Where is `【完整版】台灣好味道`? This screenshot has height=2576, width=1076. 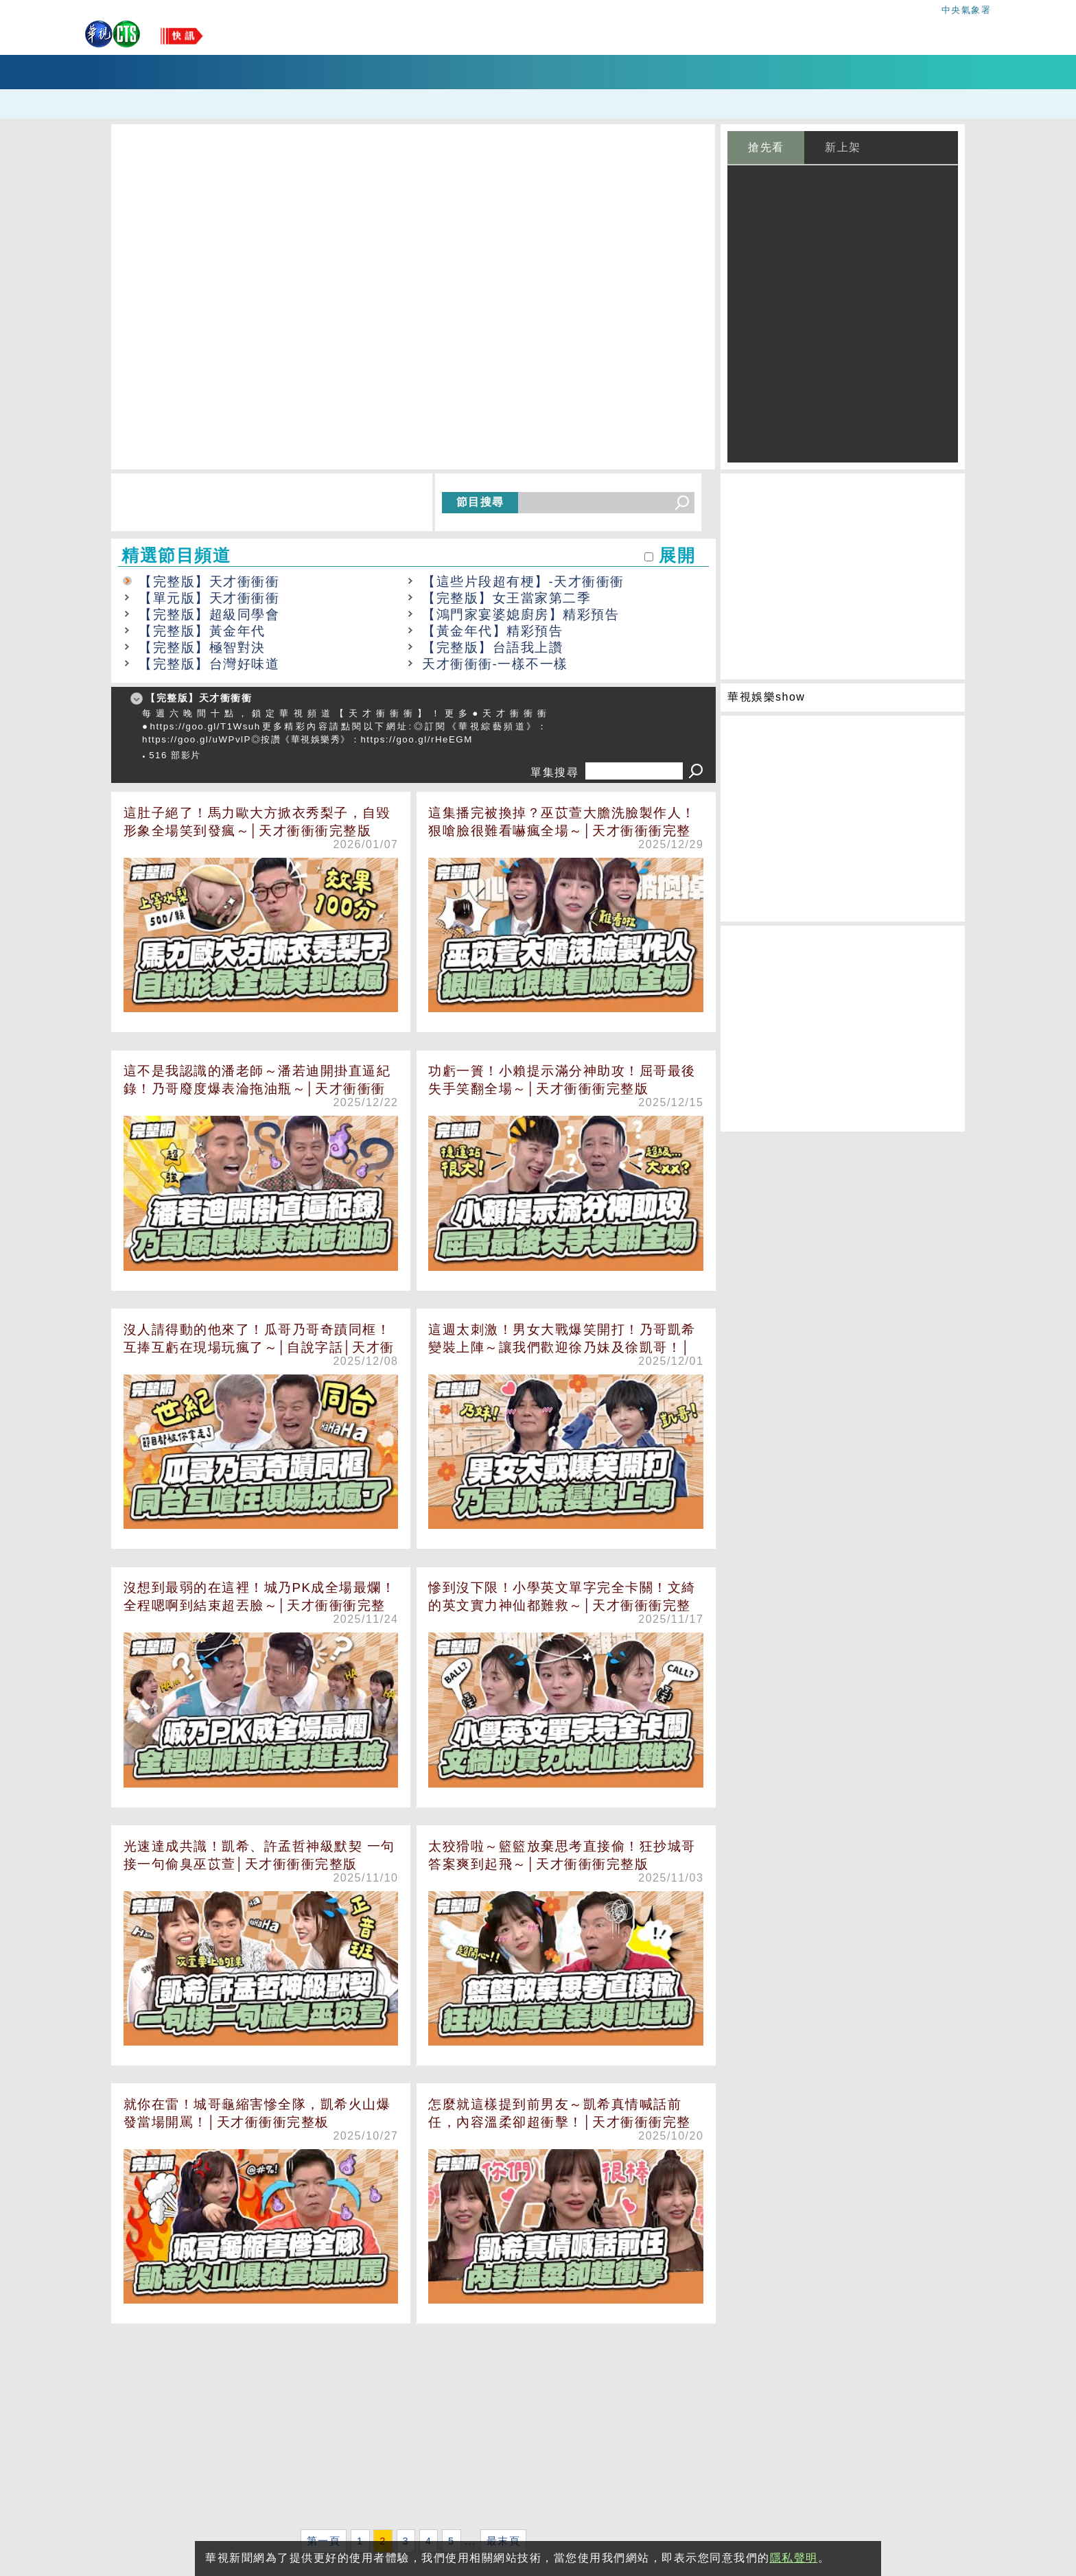 【完整版】台灣好味道 is located at coordinates (209, 664).